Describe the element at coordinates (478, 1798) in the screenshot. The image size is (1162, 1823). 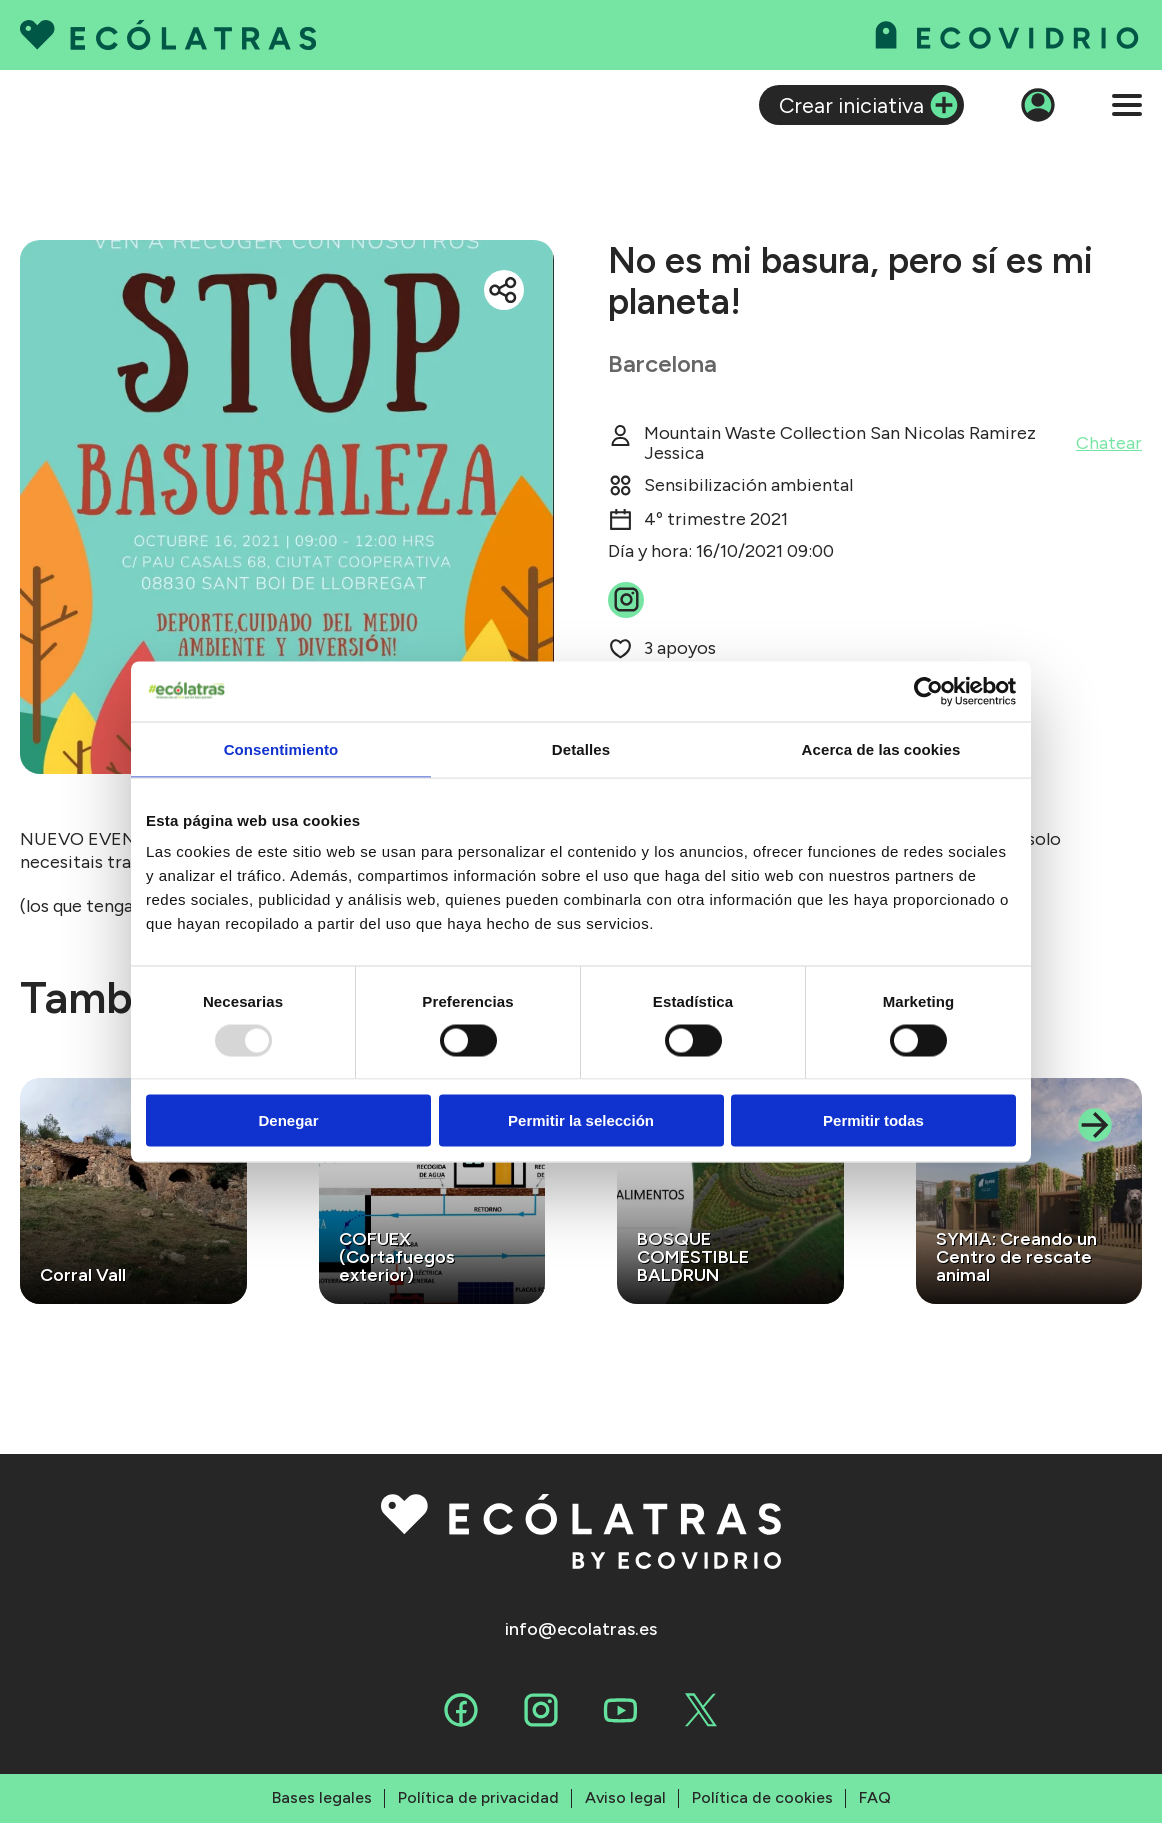
I see `Política de privacidad` at that location.